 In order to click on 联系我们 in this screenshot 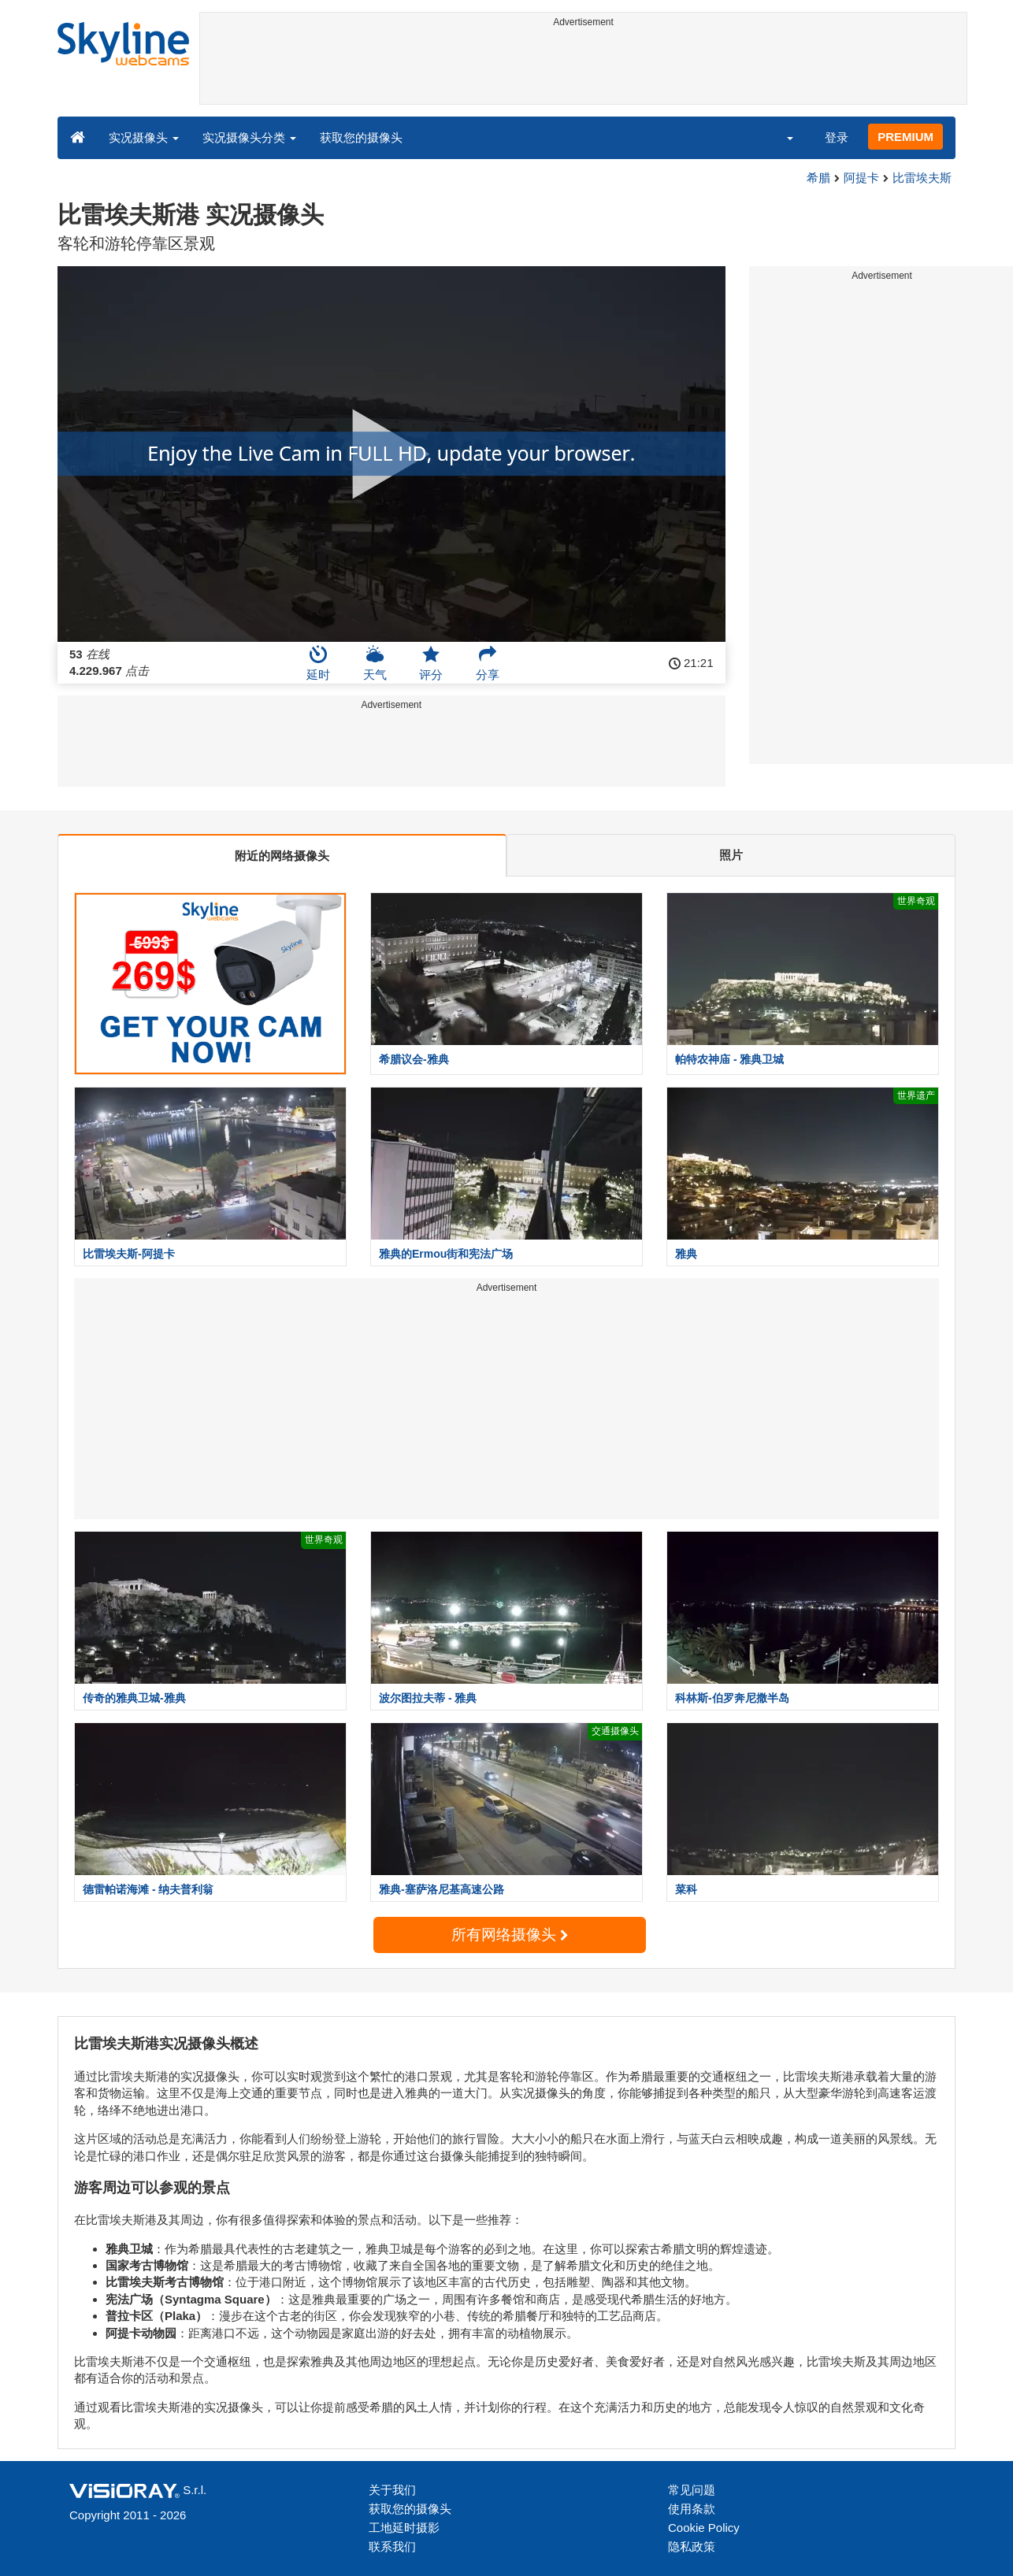, I will do `click(392, 2546)`.